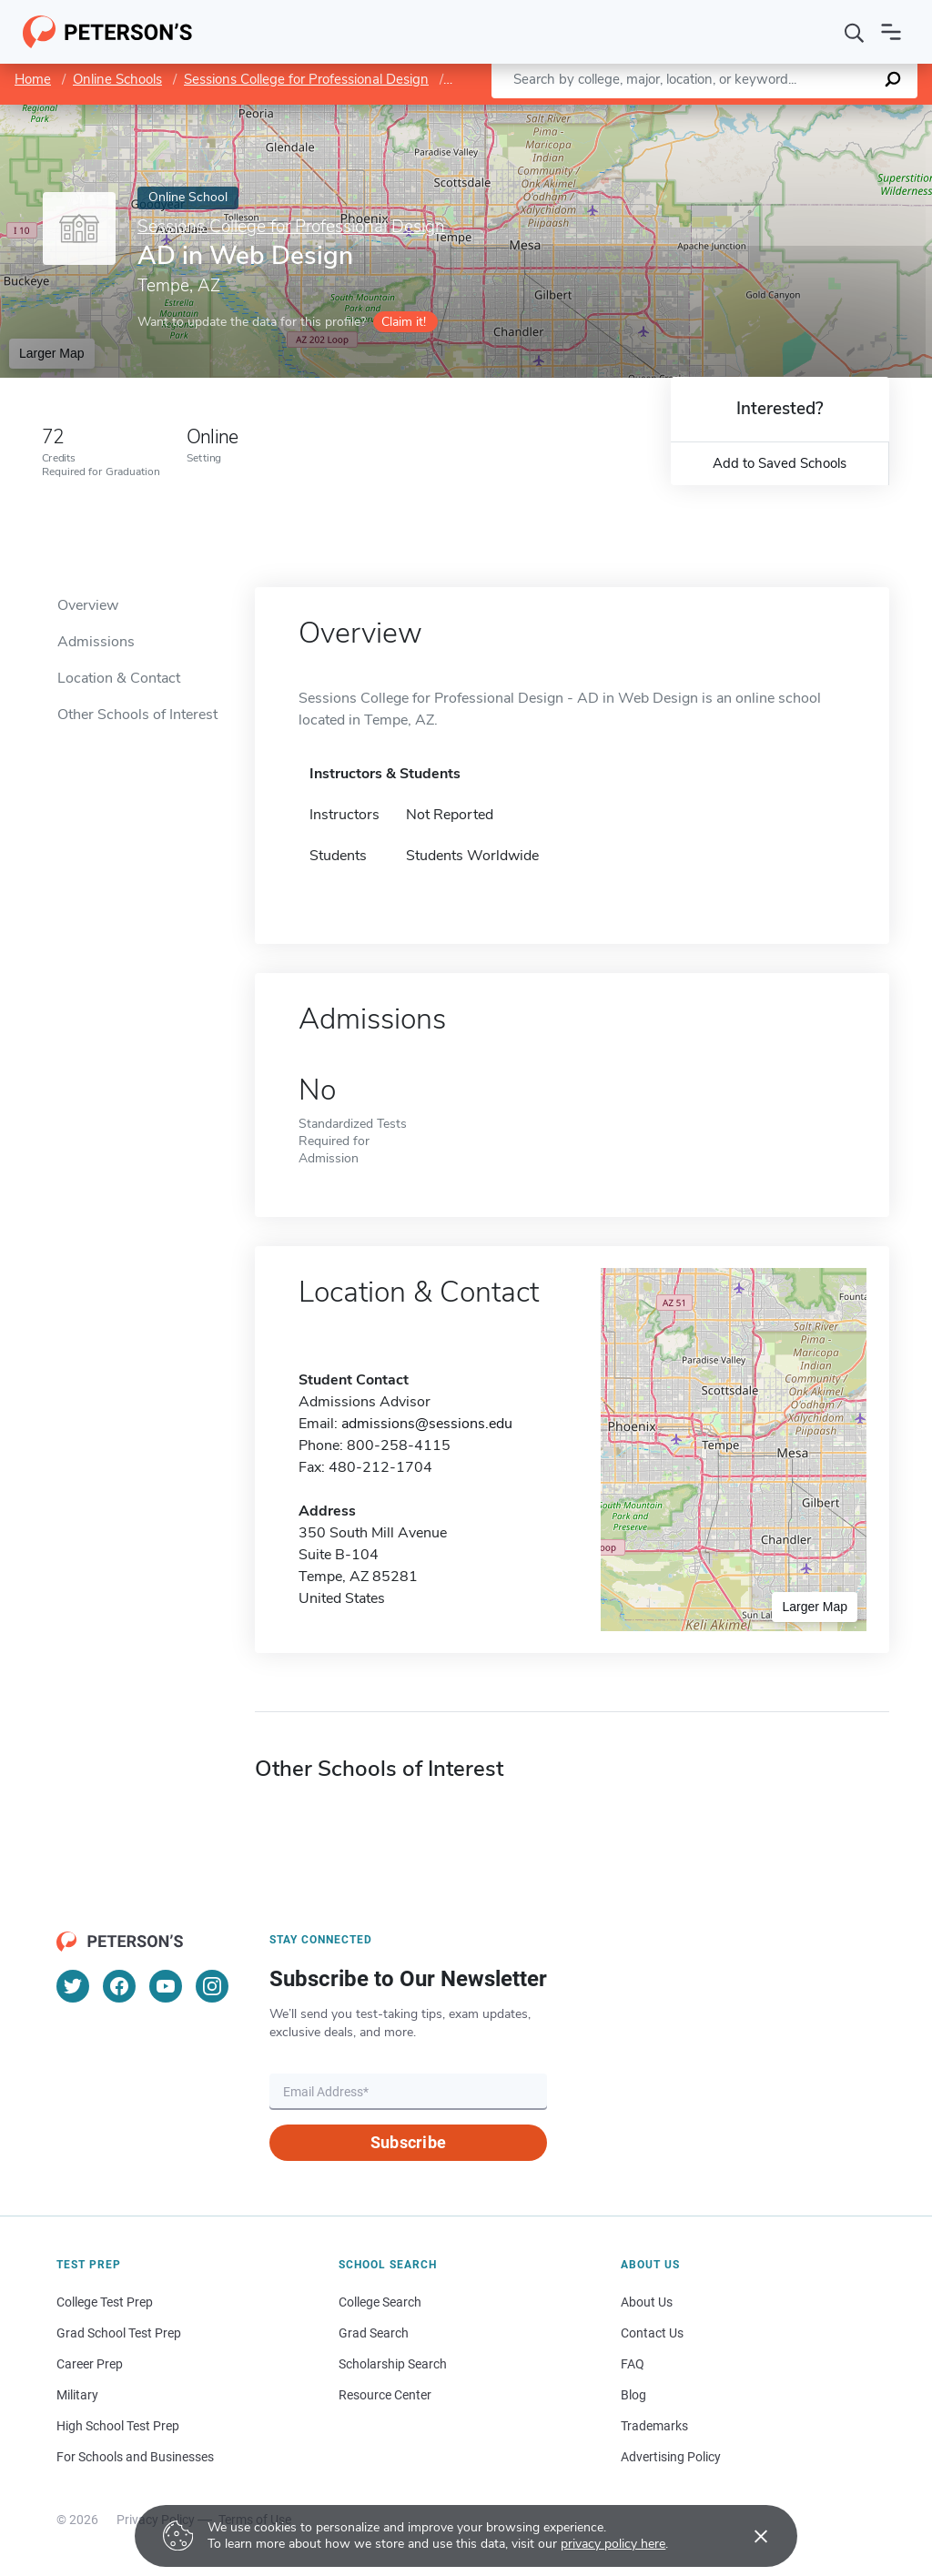 Image resolution: width=932 pixels, height=2576 pixels. I want to click on admissions@sessions.edu, so click(426, 1424).